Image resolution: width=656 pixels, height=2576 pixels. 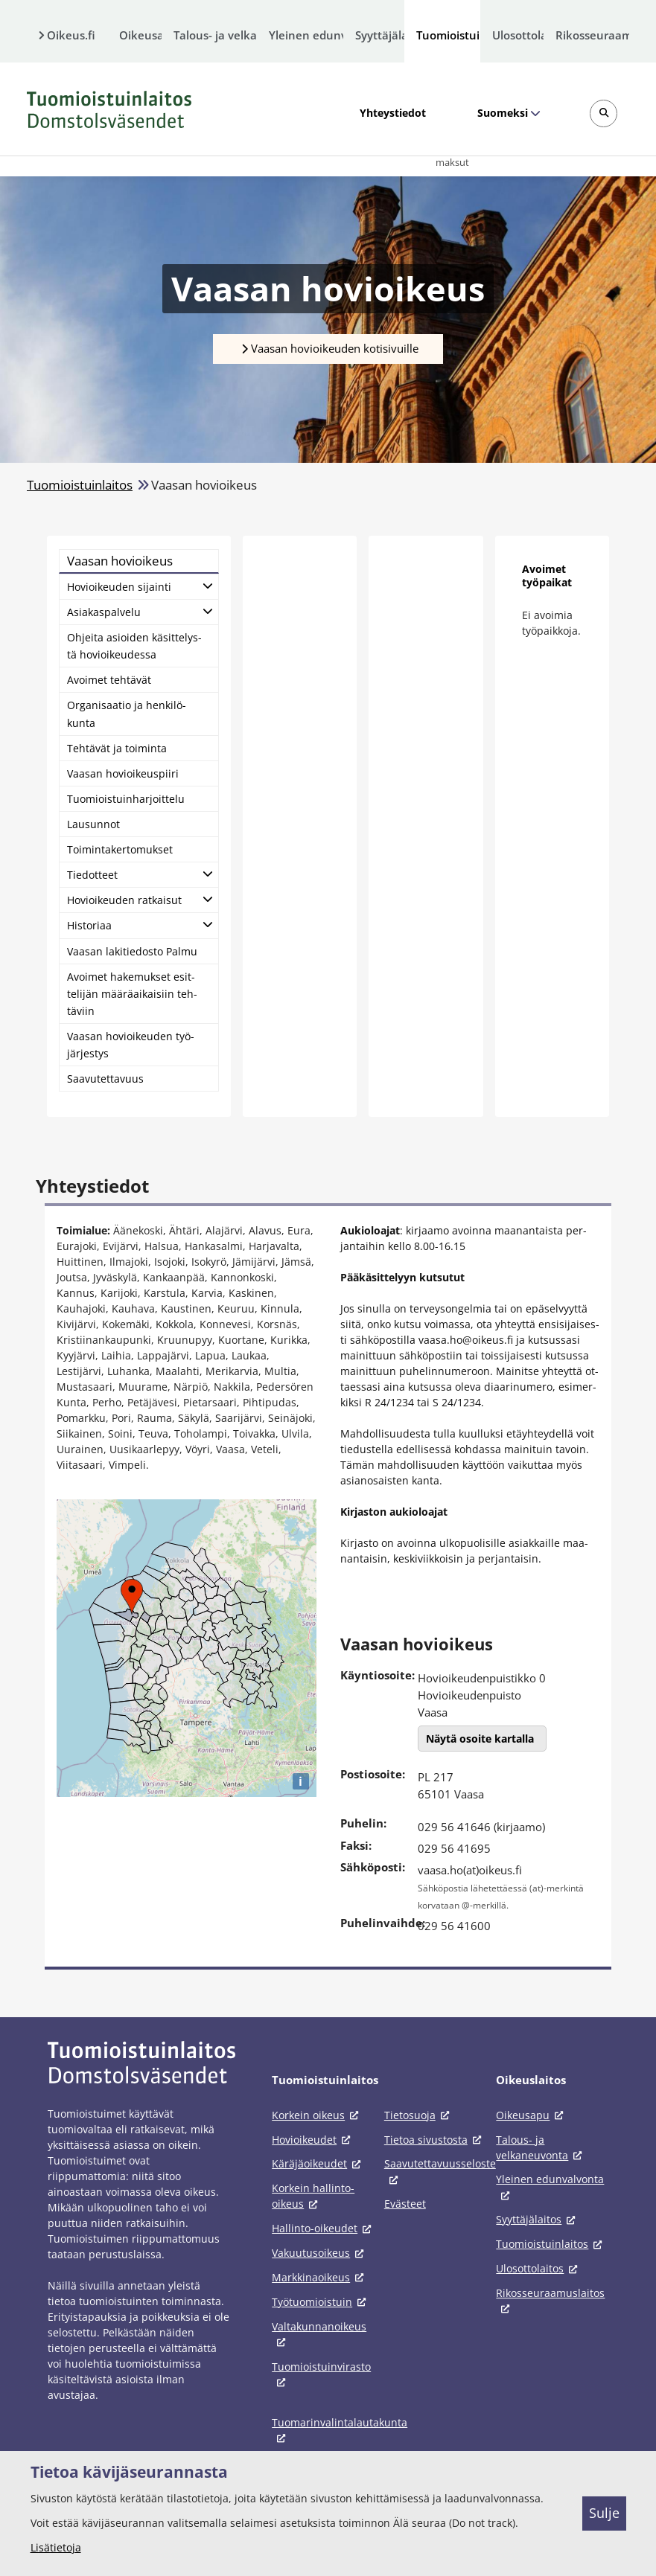 I want to click on Ulosottolaitos, so click(x=517, y=35).